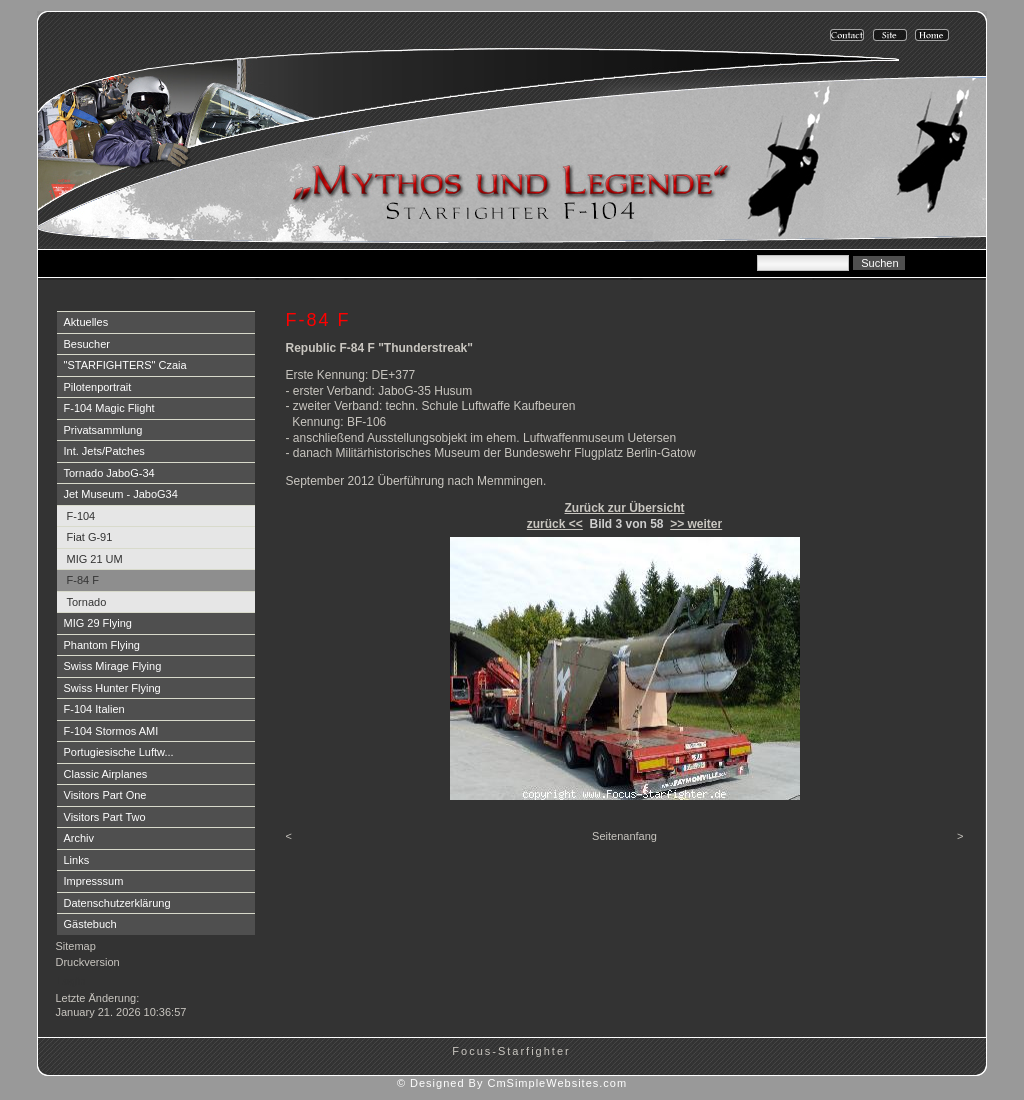 This screenshot has height=1100, width=1024. I want to click on Tornado JaboG-34, so click(109, 473).